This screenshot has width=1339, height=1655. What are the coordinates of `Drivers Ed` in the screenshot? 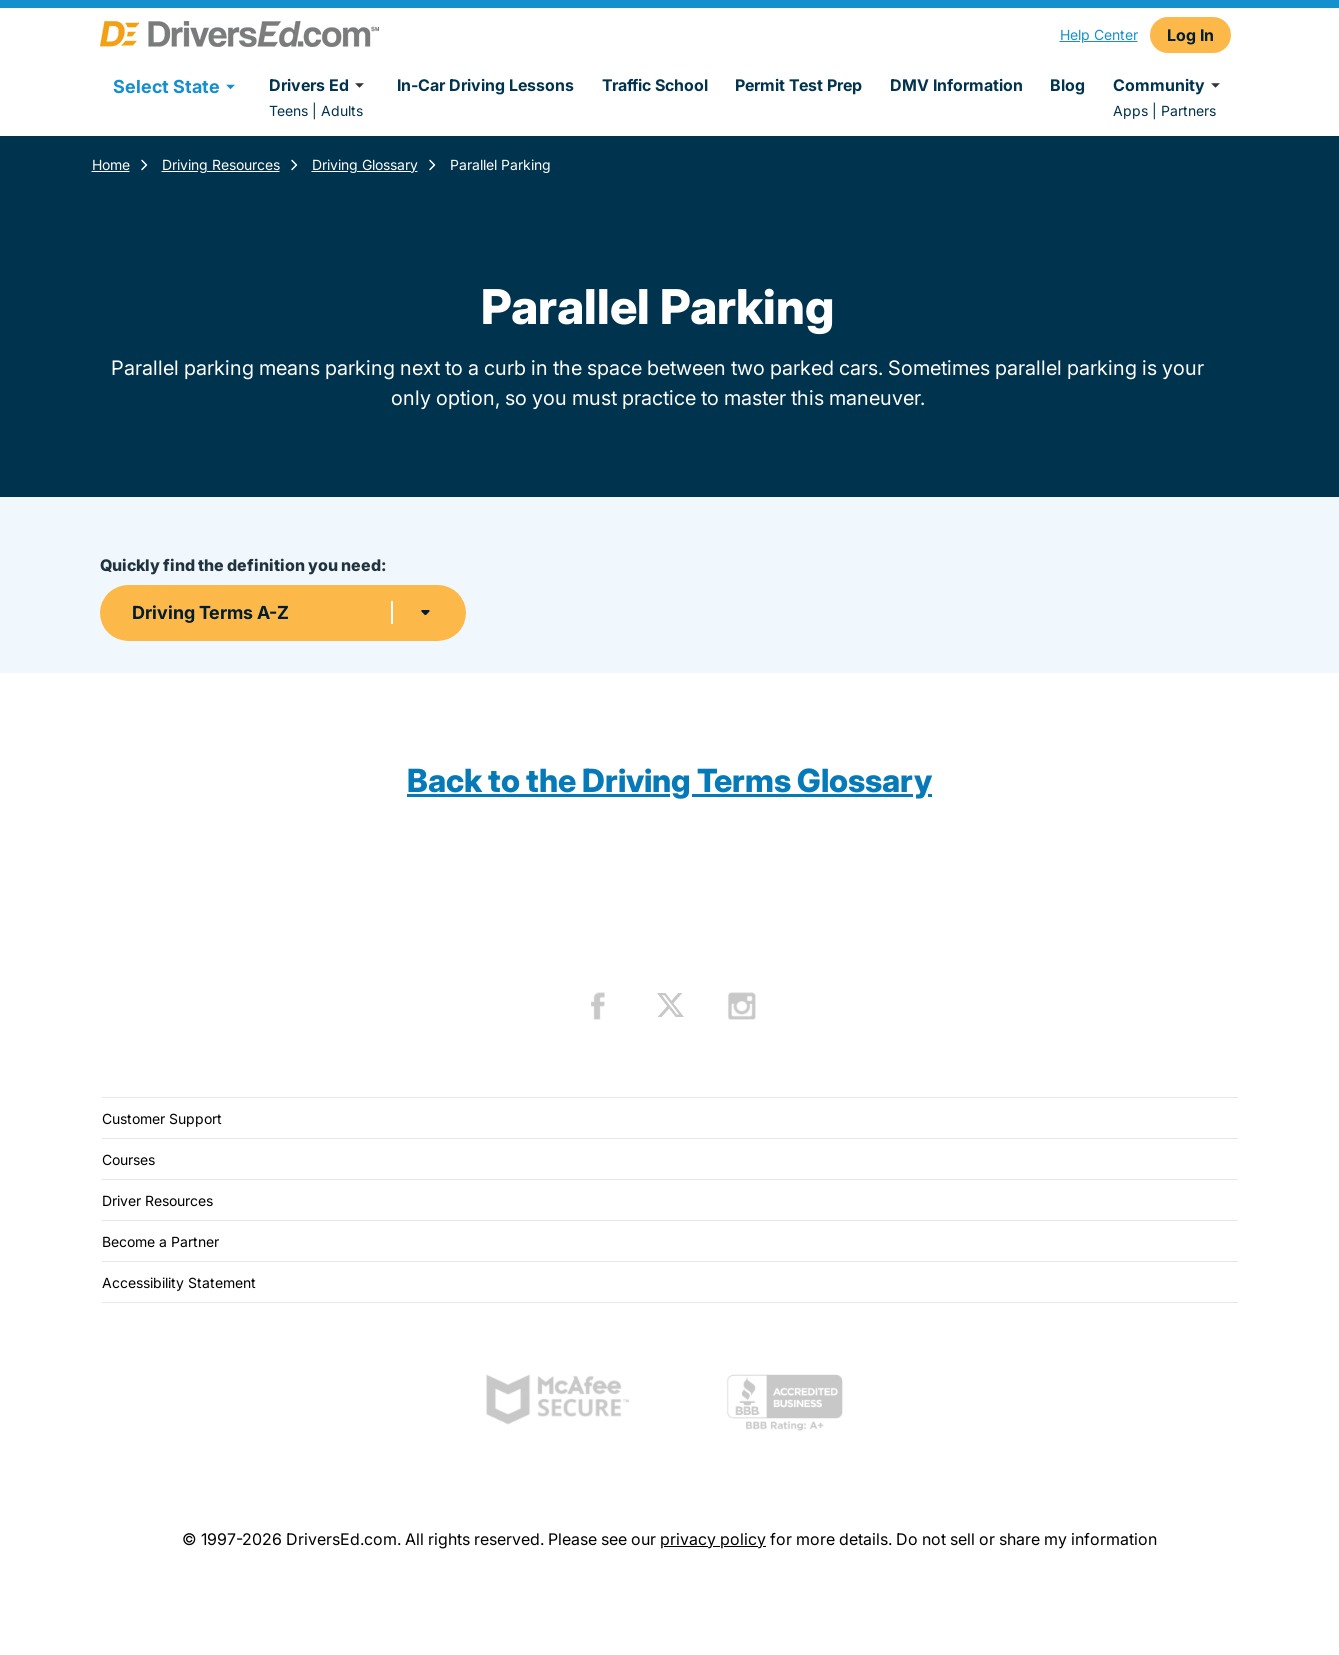 It's located at (319, 85).